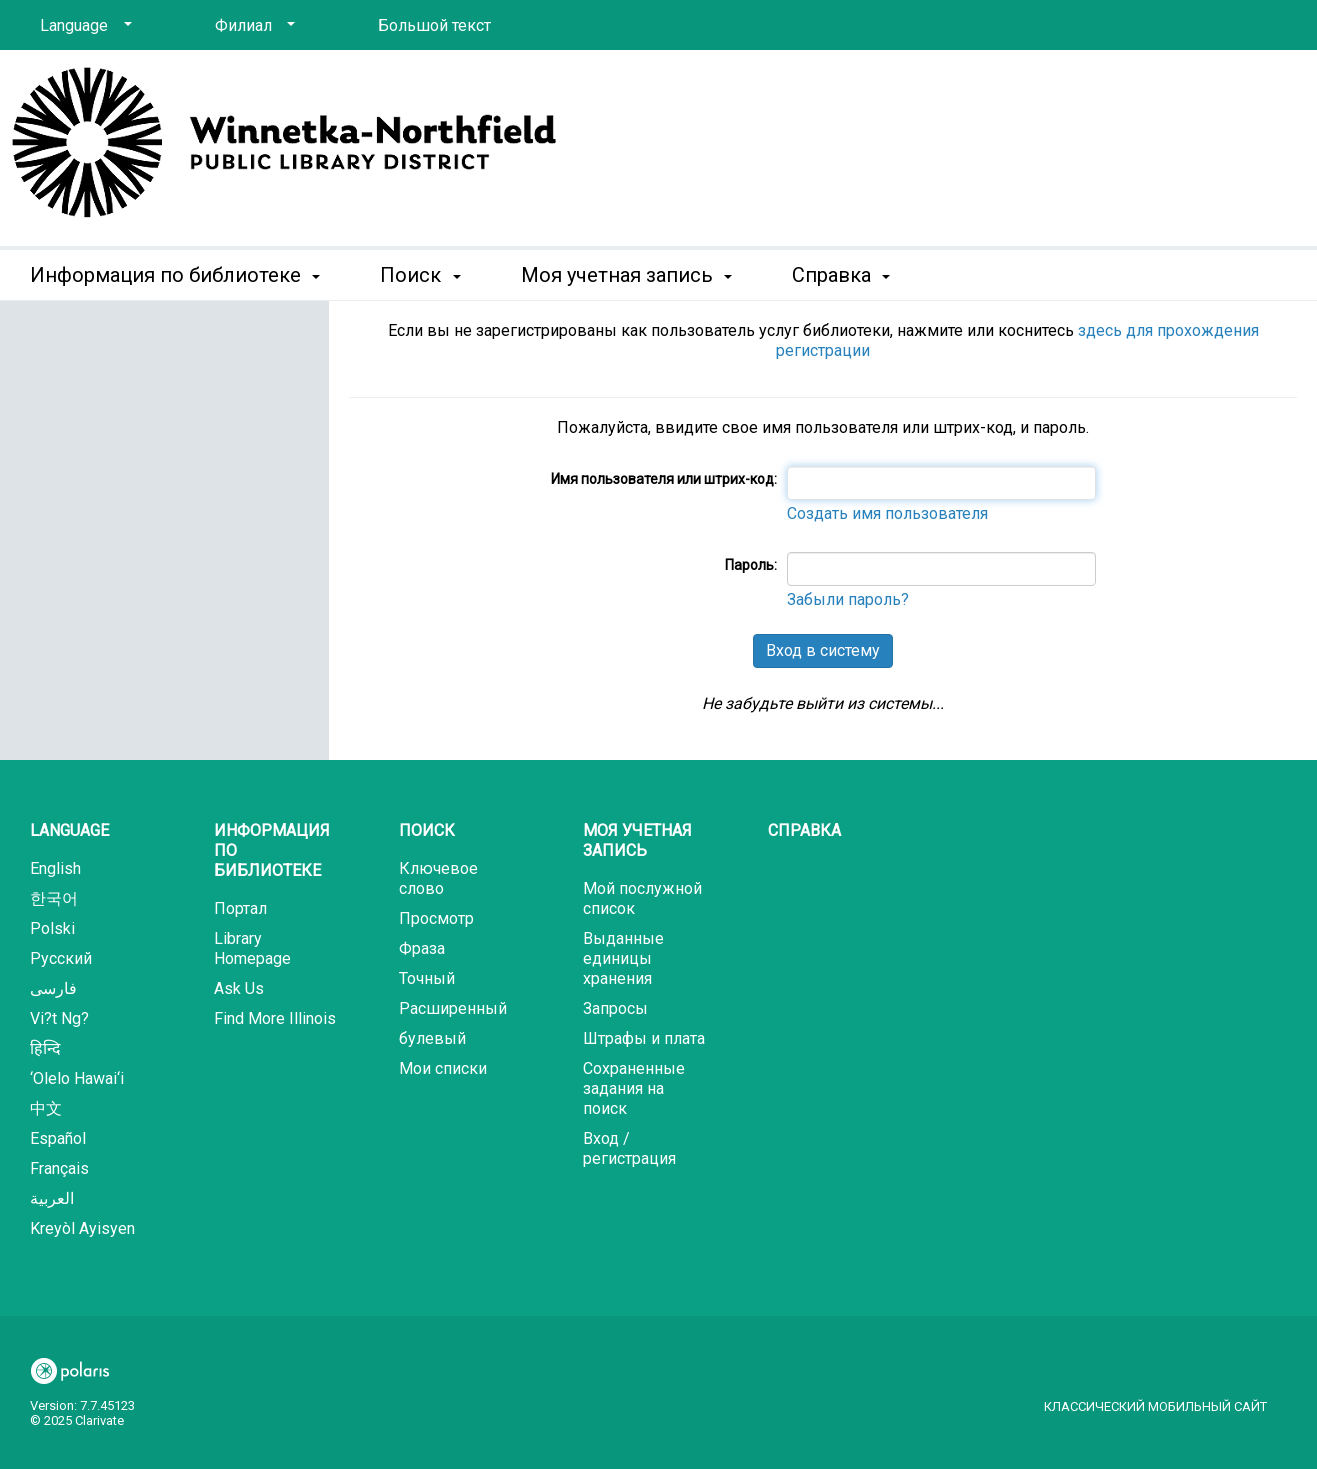 The width and height of the screenshot is (1317, 1469). Describe the element at coordinates (61, 958) in the screenshot. I see `Русский` at that location.